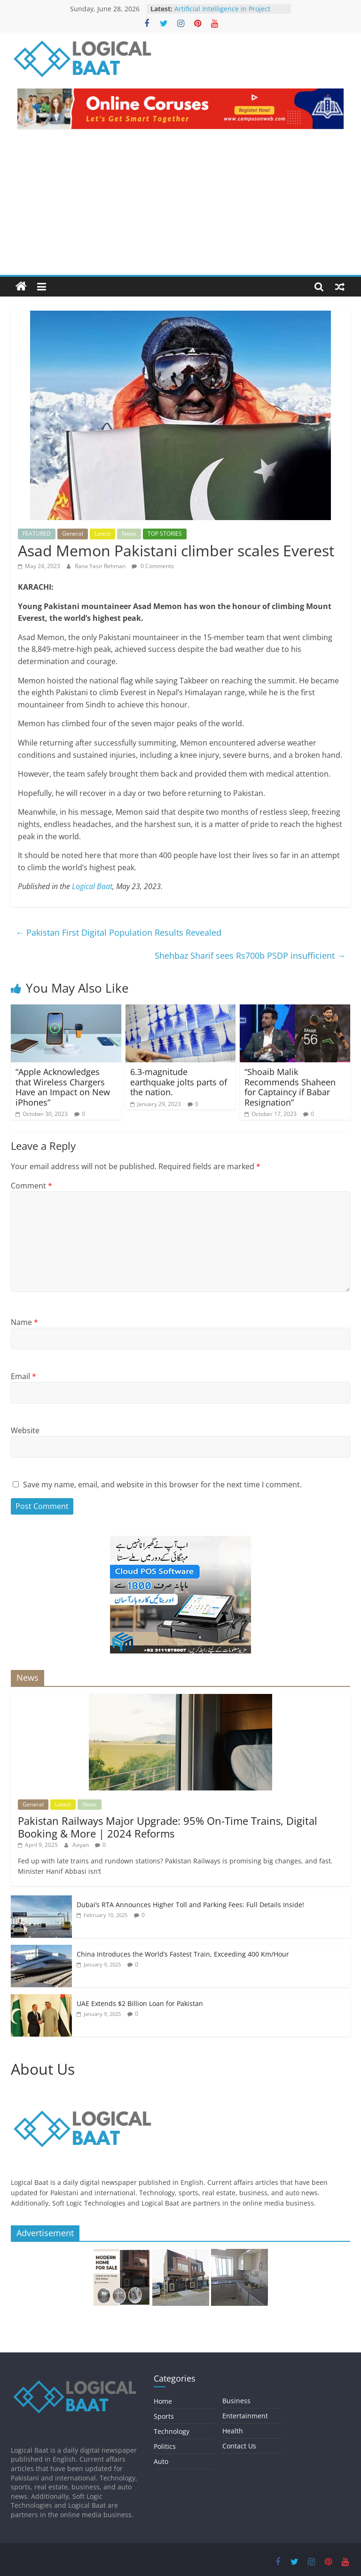  What do you see at coordinates (245, 2415) in the screenshot?
I see `Entertainment` at bounding box center [245, 2415].